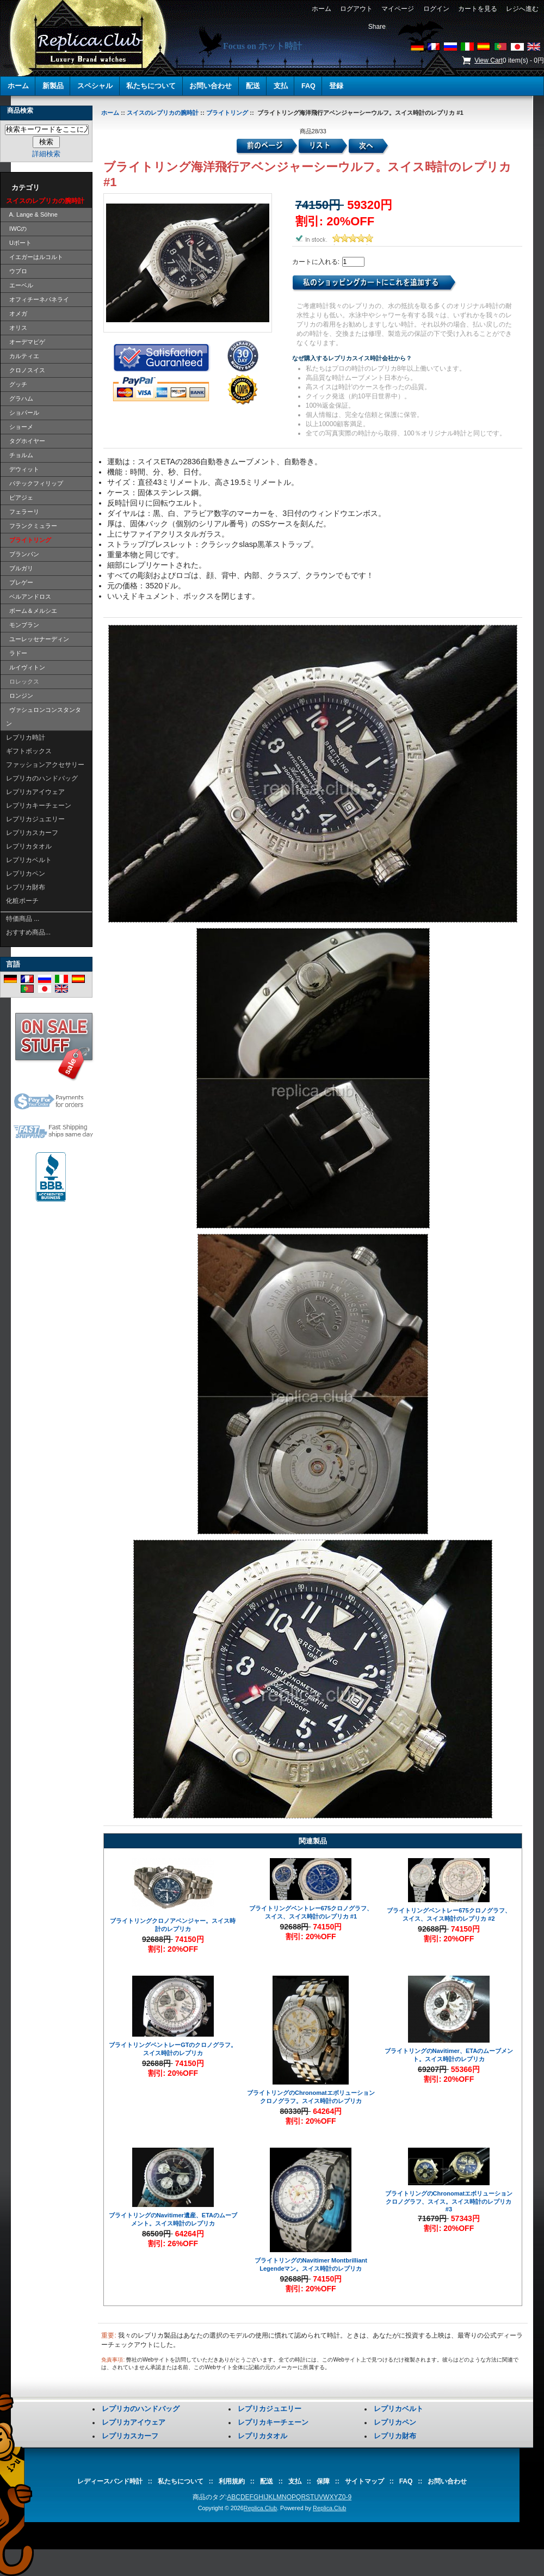 This screenshot has width=544, height=2576. I want to click on レジへ進む, so click(522, 9).